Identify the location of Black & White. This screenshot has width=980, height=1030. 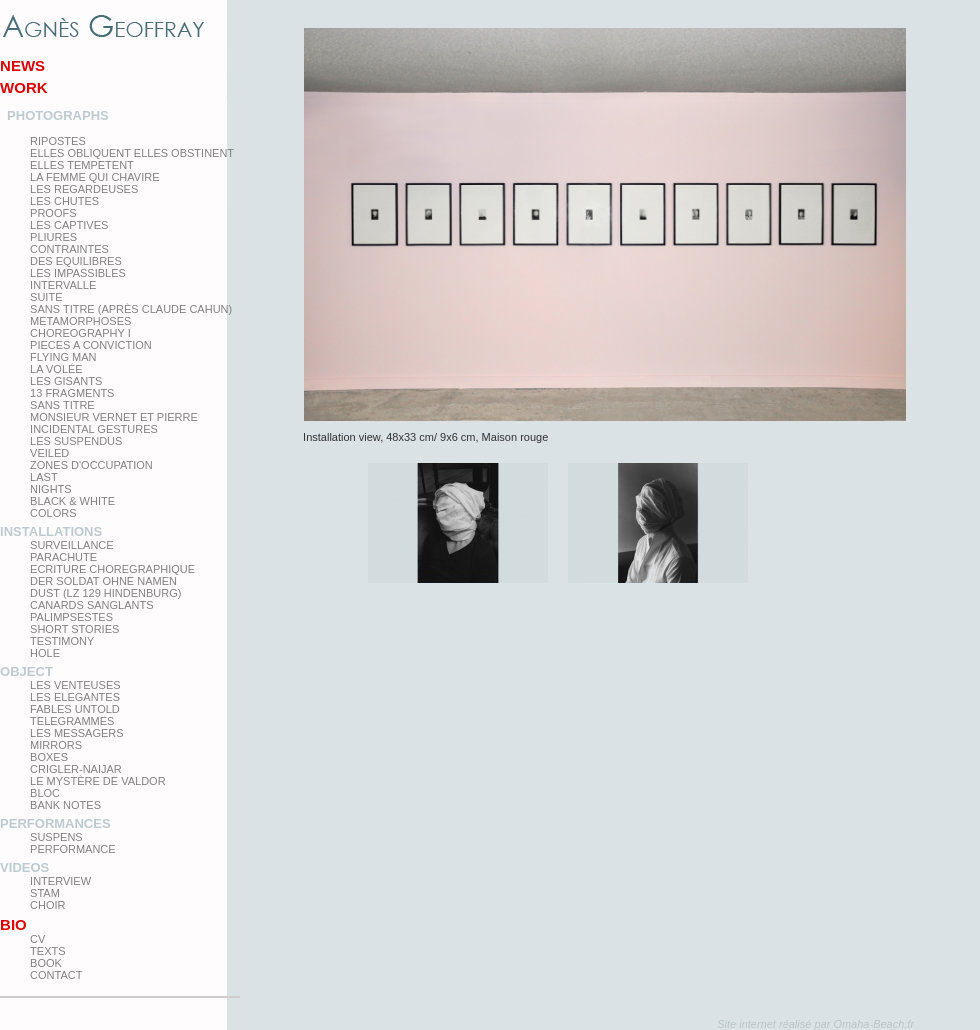
(72, 501).